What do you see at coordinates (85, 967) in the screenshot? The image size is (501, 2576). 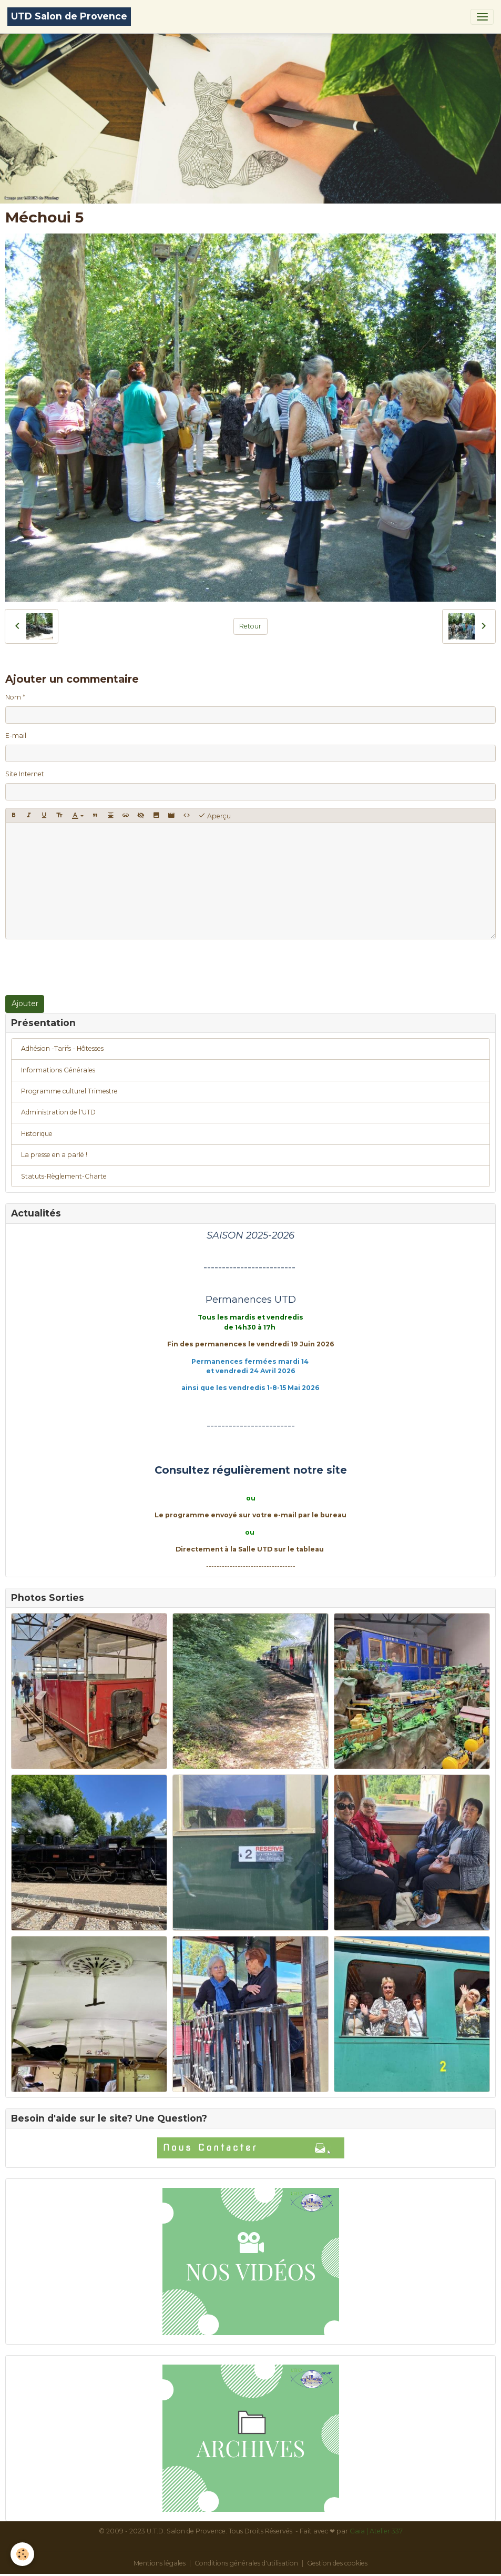 I see `[presentation]` at bounding box center [85, 967].